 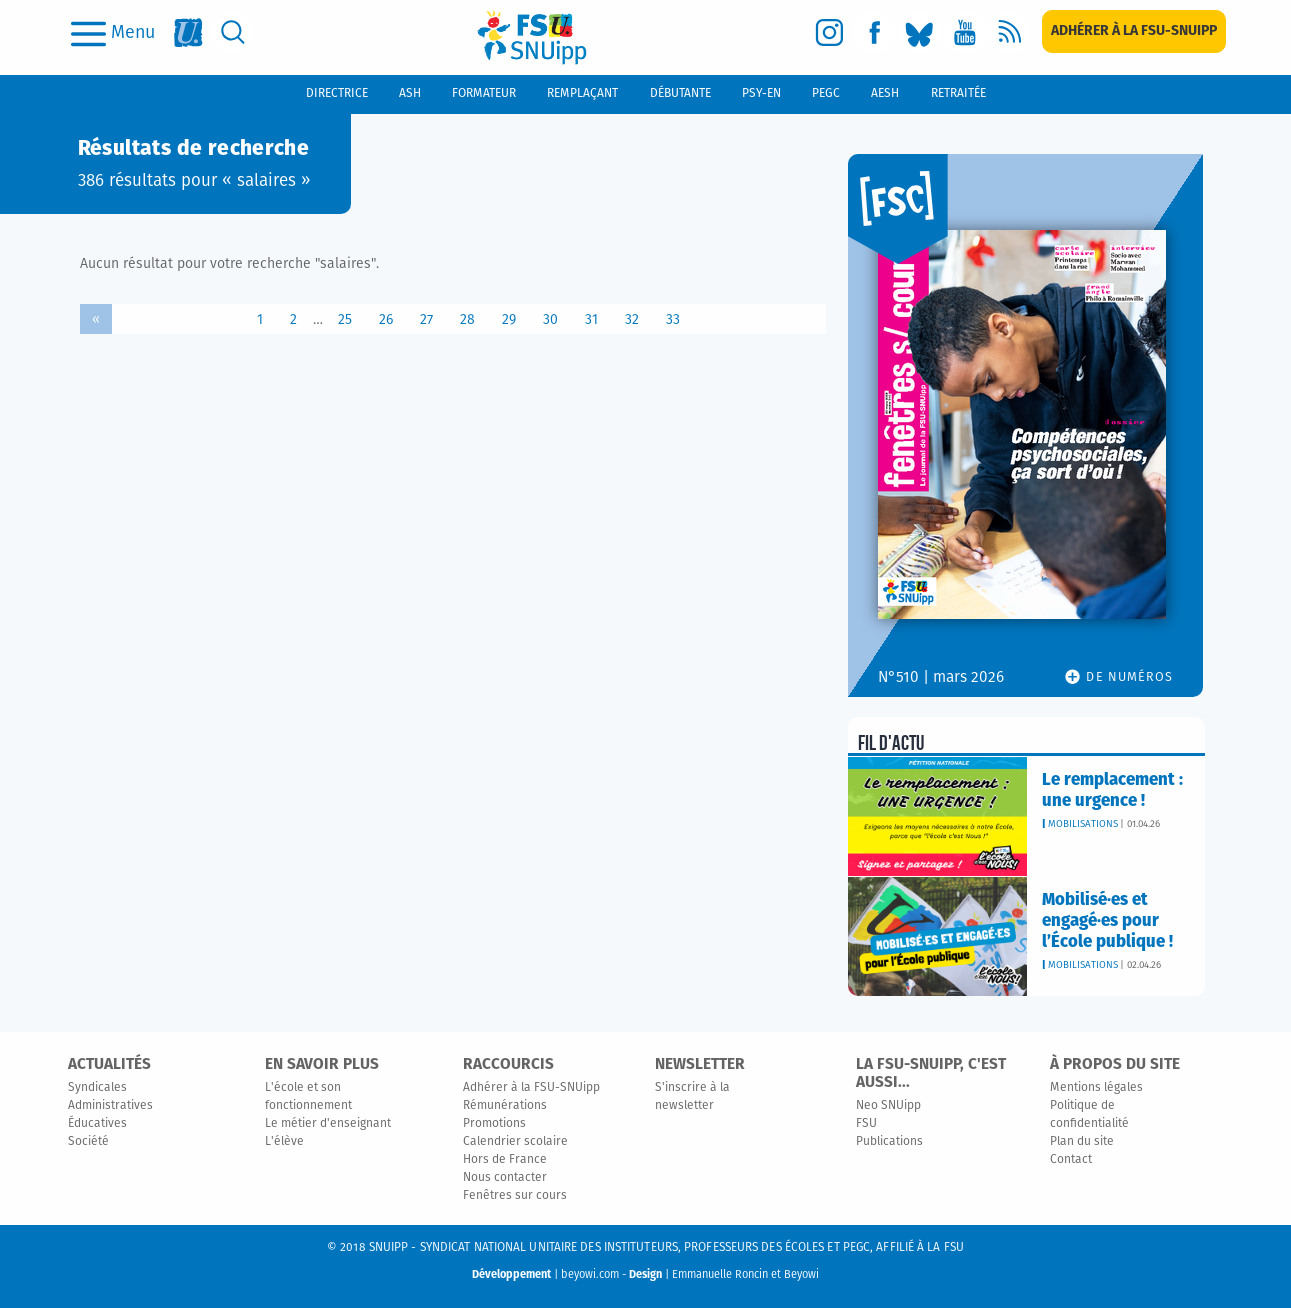 What do you see at coordinates (829, 32) in the screenshot?
I see `[instagram]` at bounding box center [829, 32].